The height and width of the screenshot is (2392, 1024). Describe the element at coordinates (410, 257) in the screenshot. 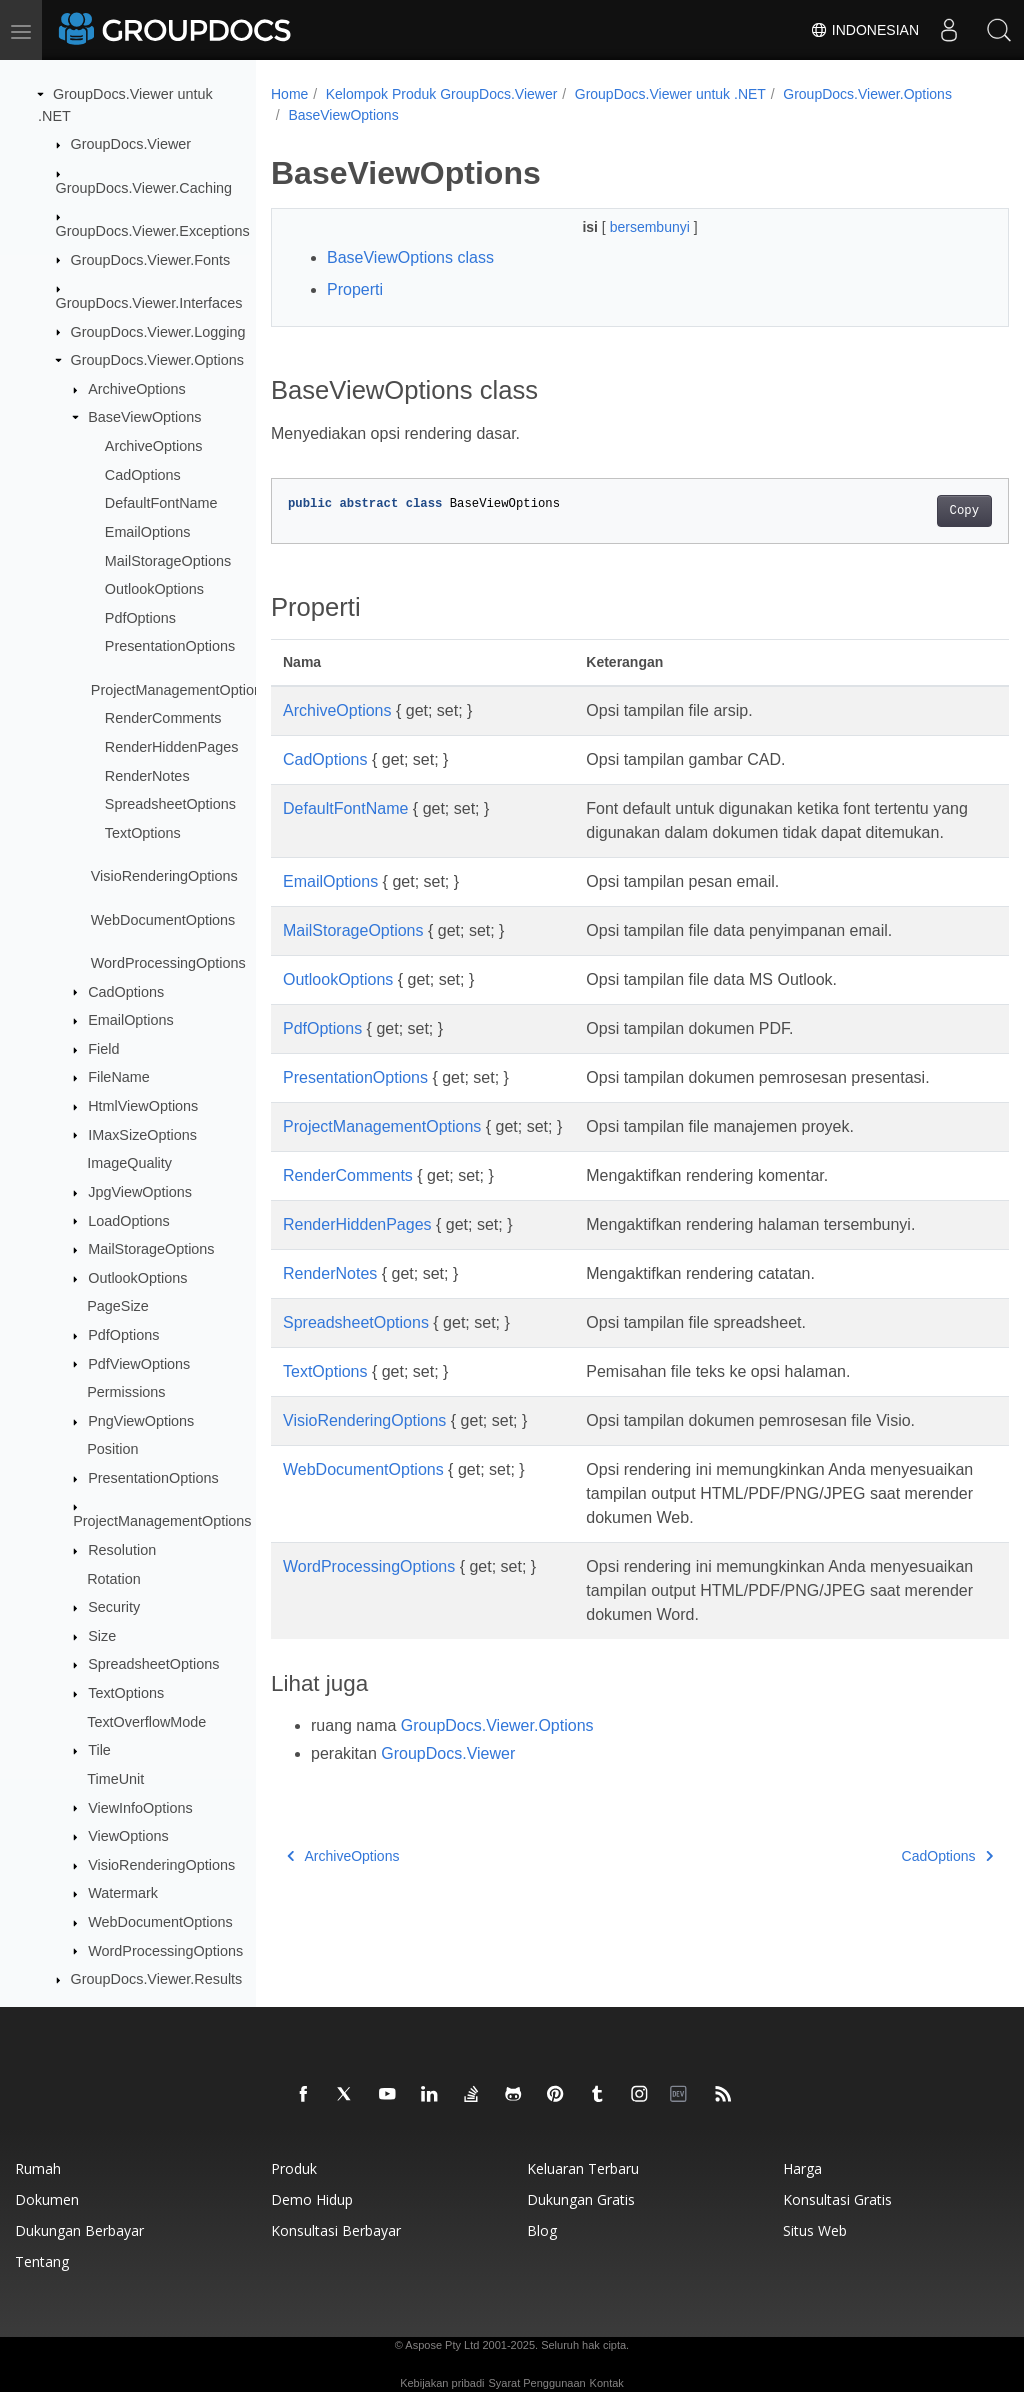

I see `BaseViewOptions class` at that location.